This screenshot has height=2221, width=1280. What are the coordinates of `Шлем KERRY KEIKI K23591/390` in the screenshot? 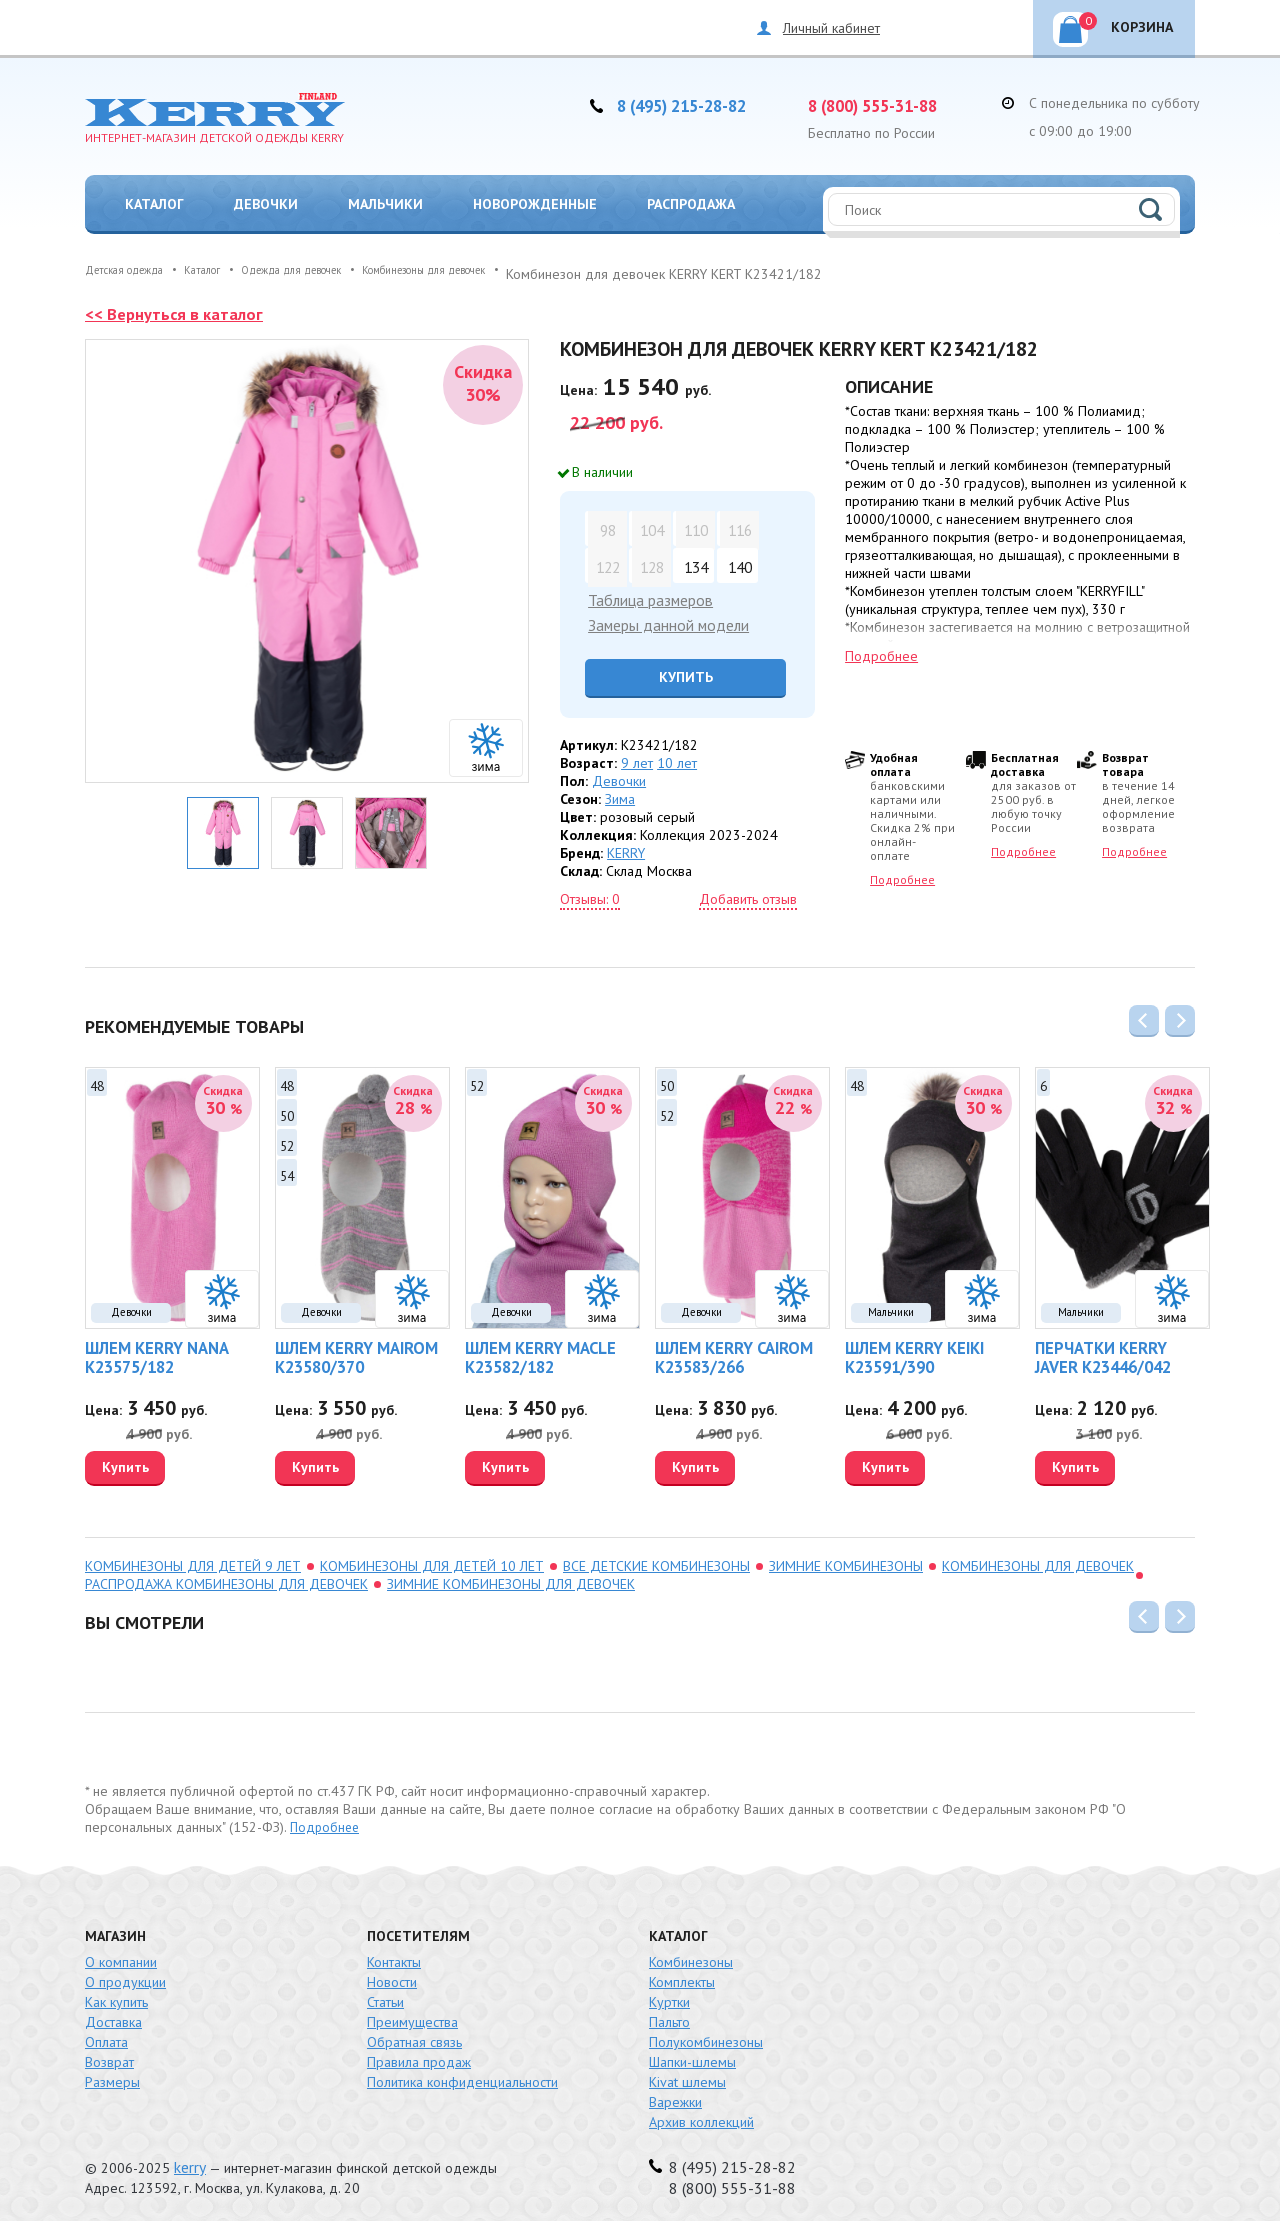 It's located at (906, 1353).